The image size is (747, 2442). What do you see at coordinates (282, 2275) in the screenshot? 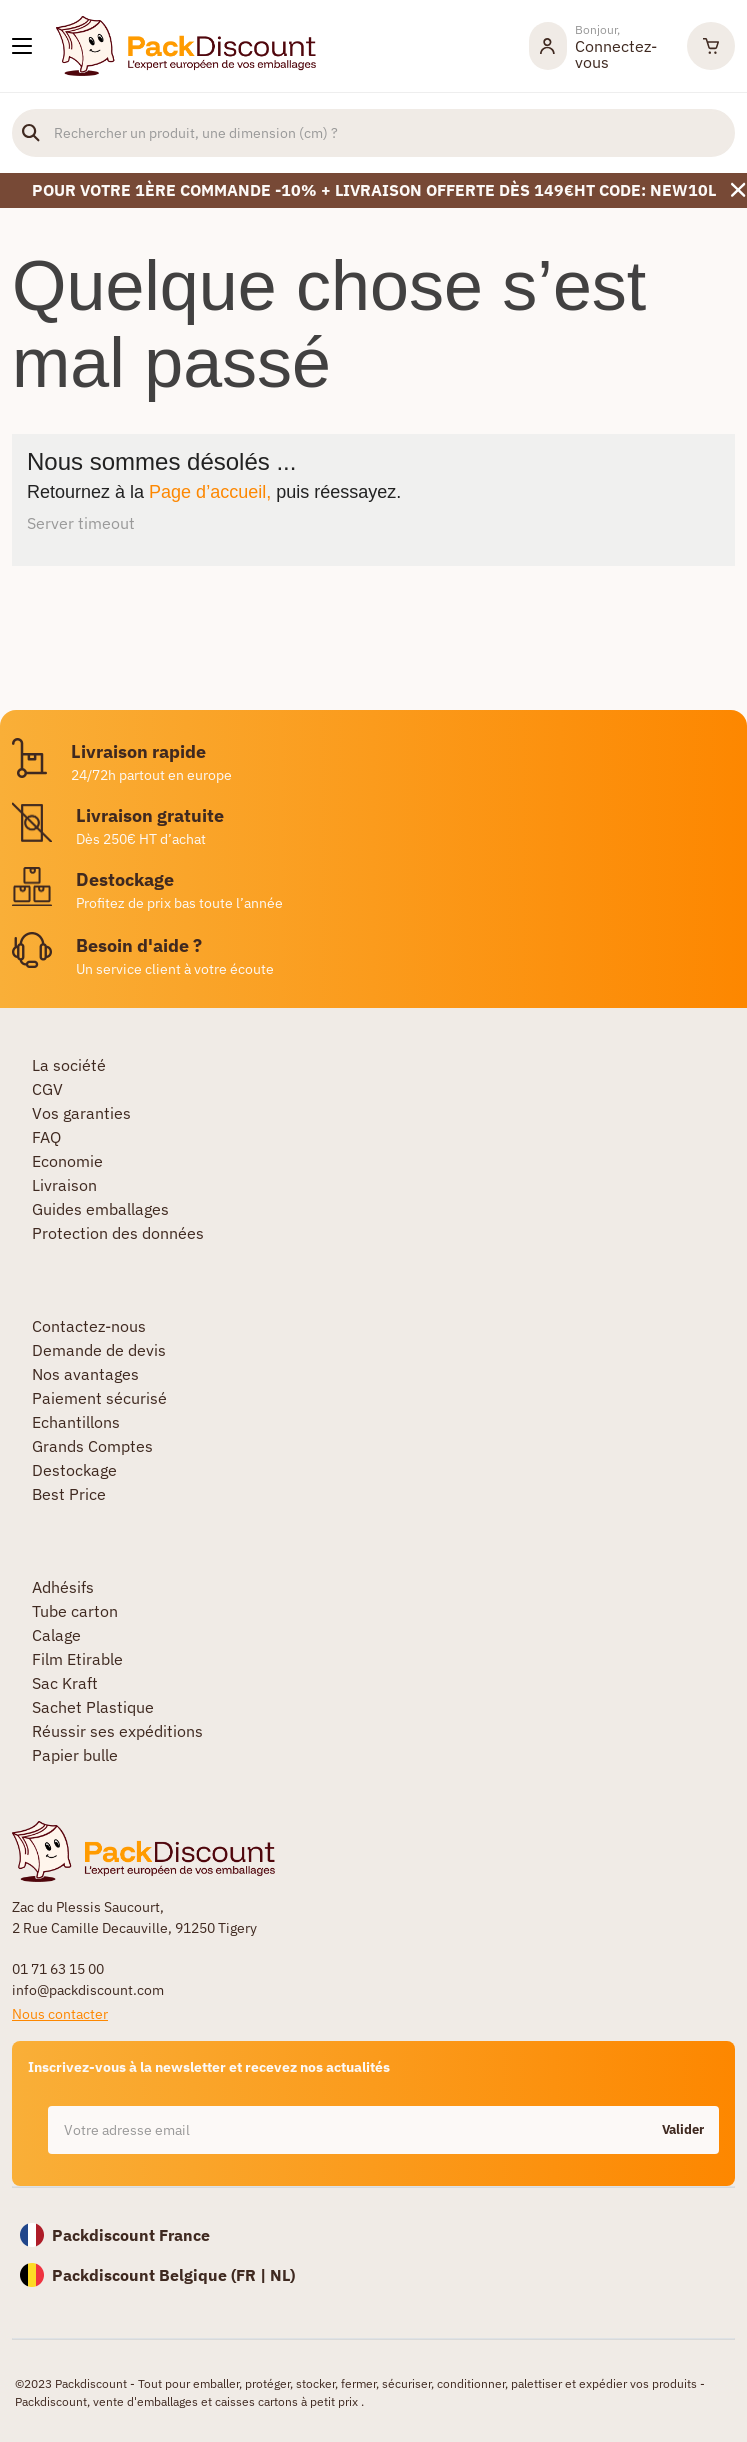
I see `NL)` at bounding box center [282, 2275].